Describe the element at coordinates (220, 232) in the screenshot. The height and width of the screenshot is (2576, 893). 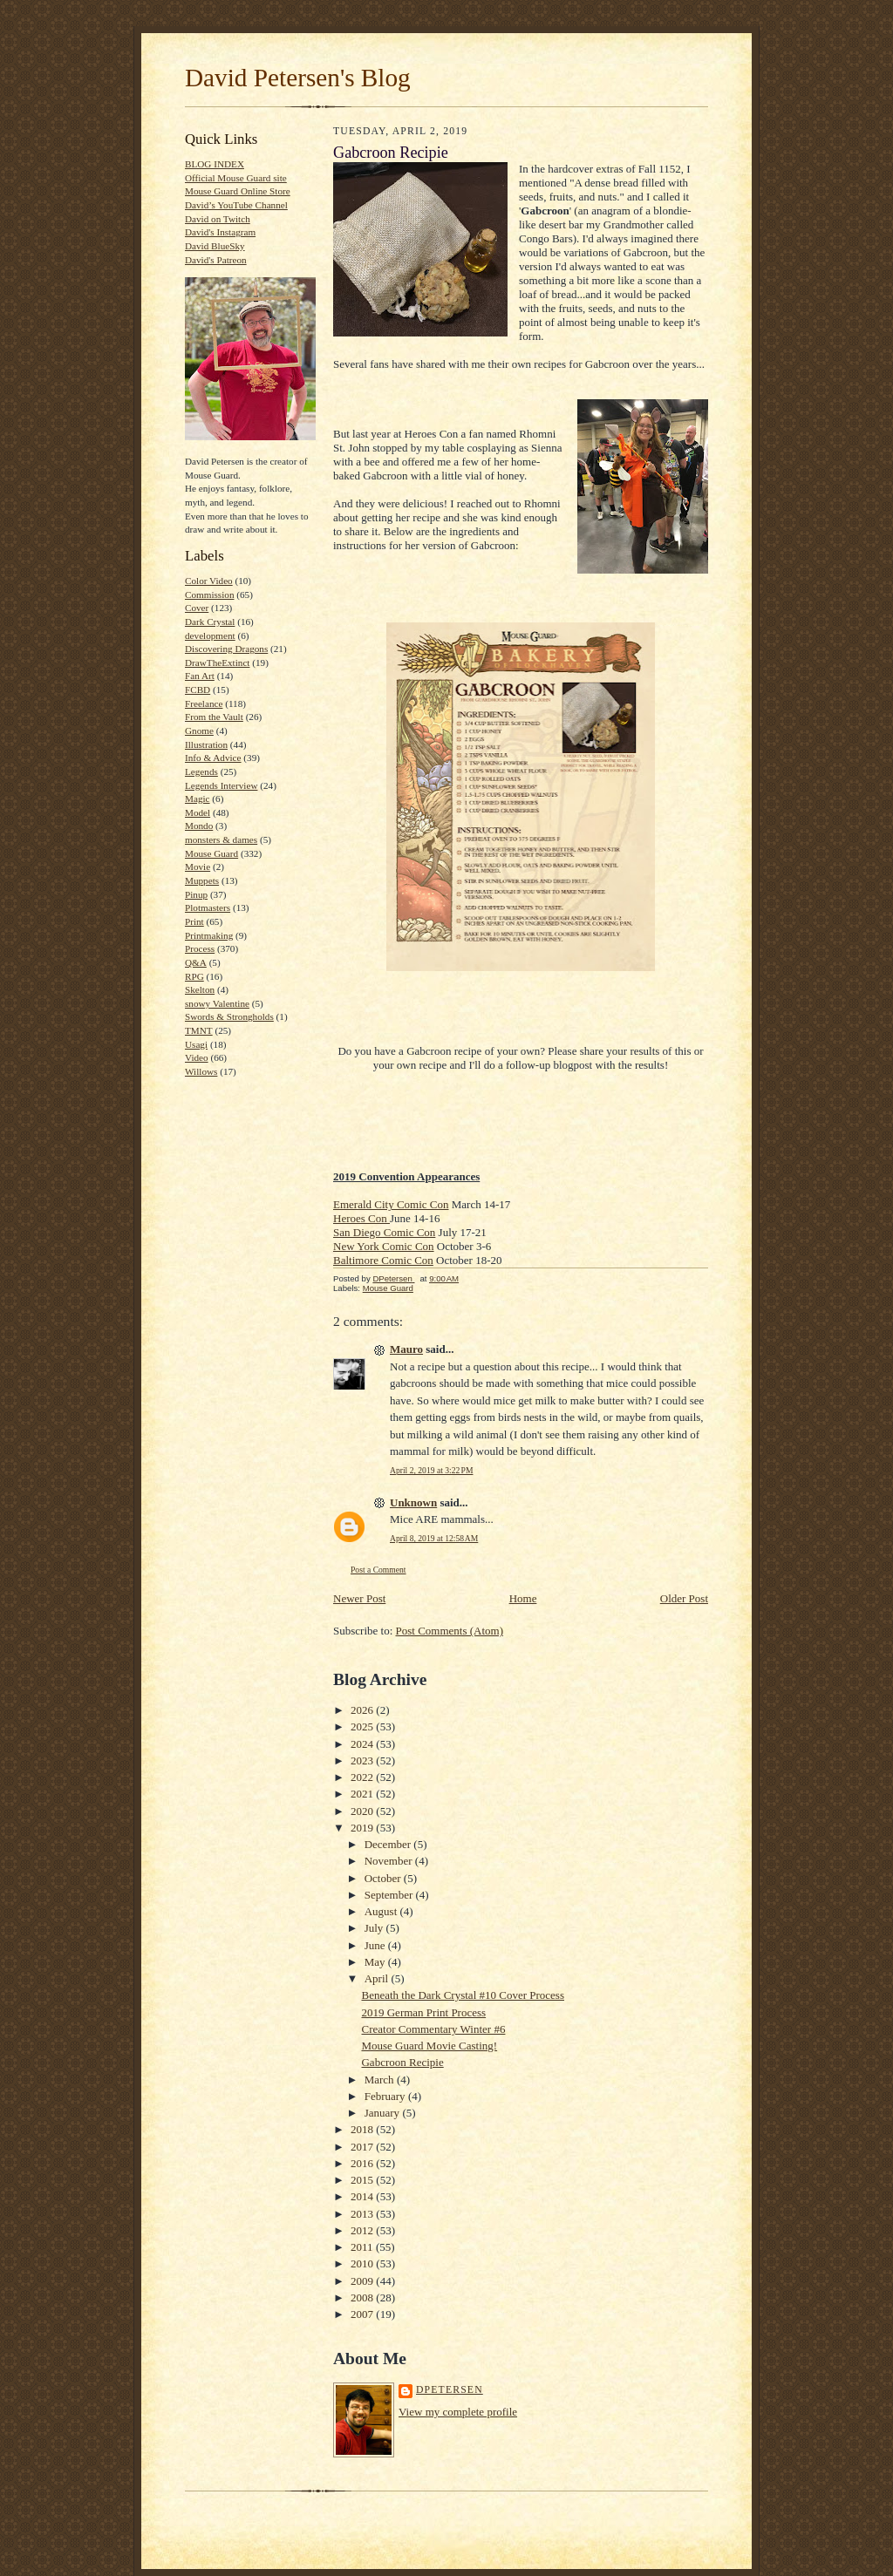
I see `David's Instagram` at that location.